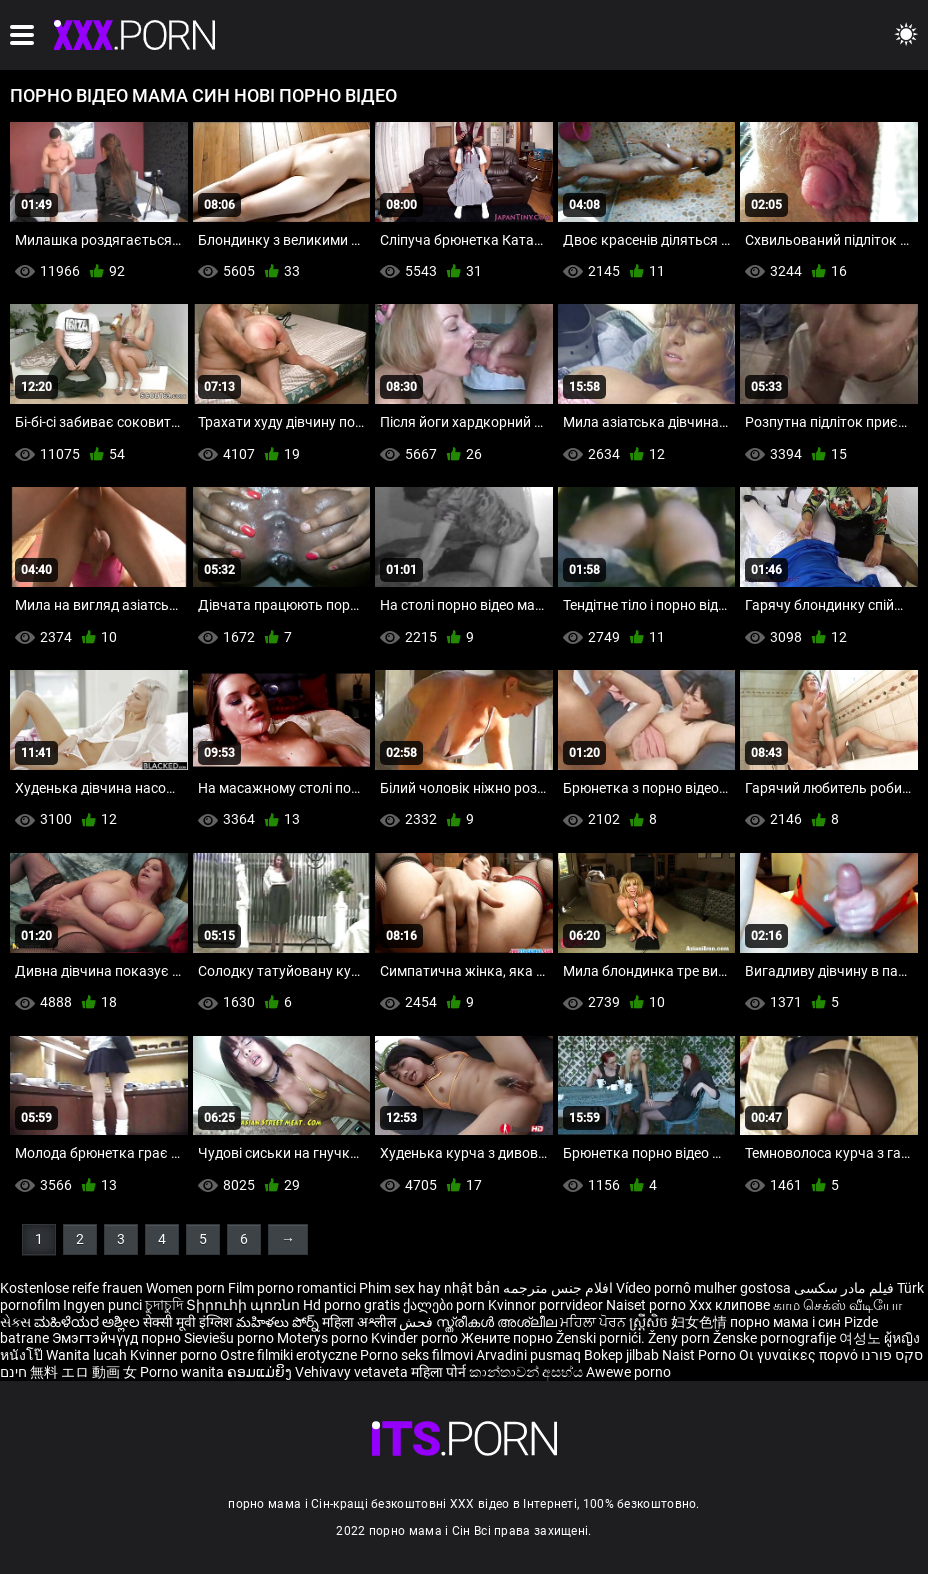  Describe the element at coordinates (602, 1338) in the screenshot. I see `Ženski pornići.` at that location.